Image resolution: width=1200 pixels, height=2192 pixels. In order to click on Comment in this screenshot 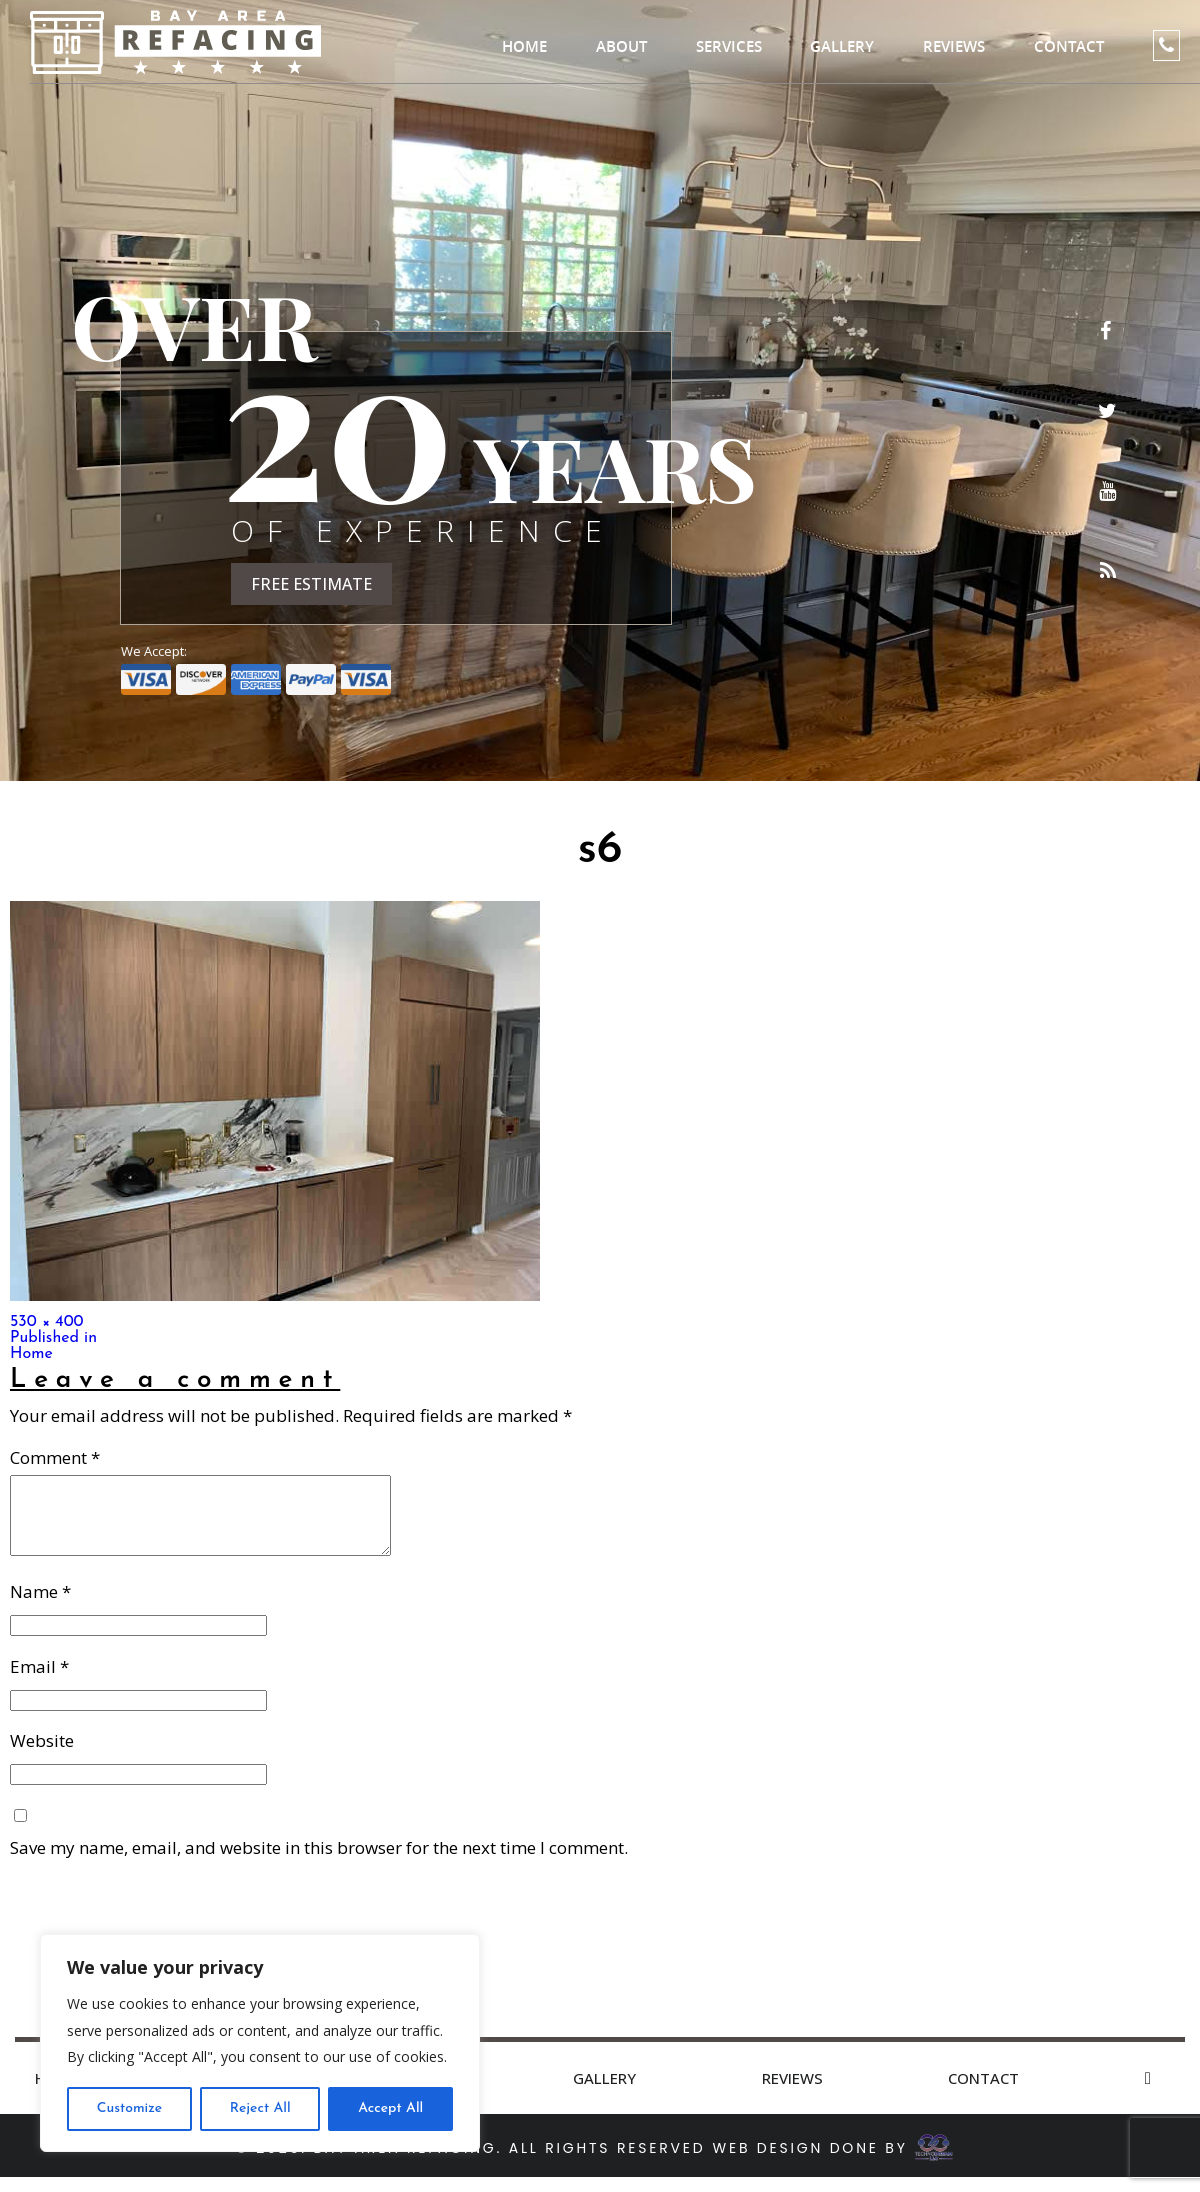, I will do `click(55, 1457)`.